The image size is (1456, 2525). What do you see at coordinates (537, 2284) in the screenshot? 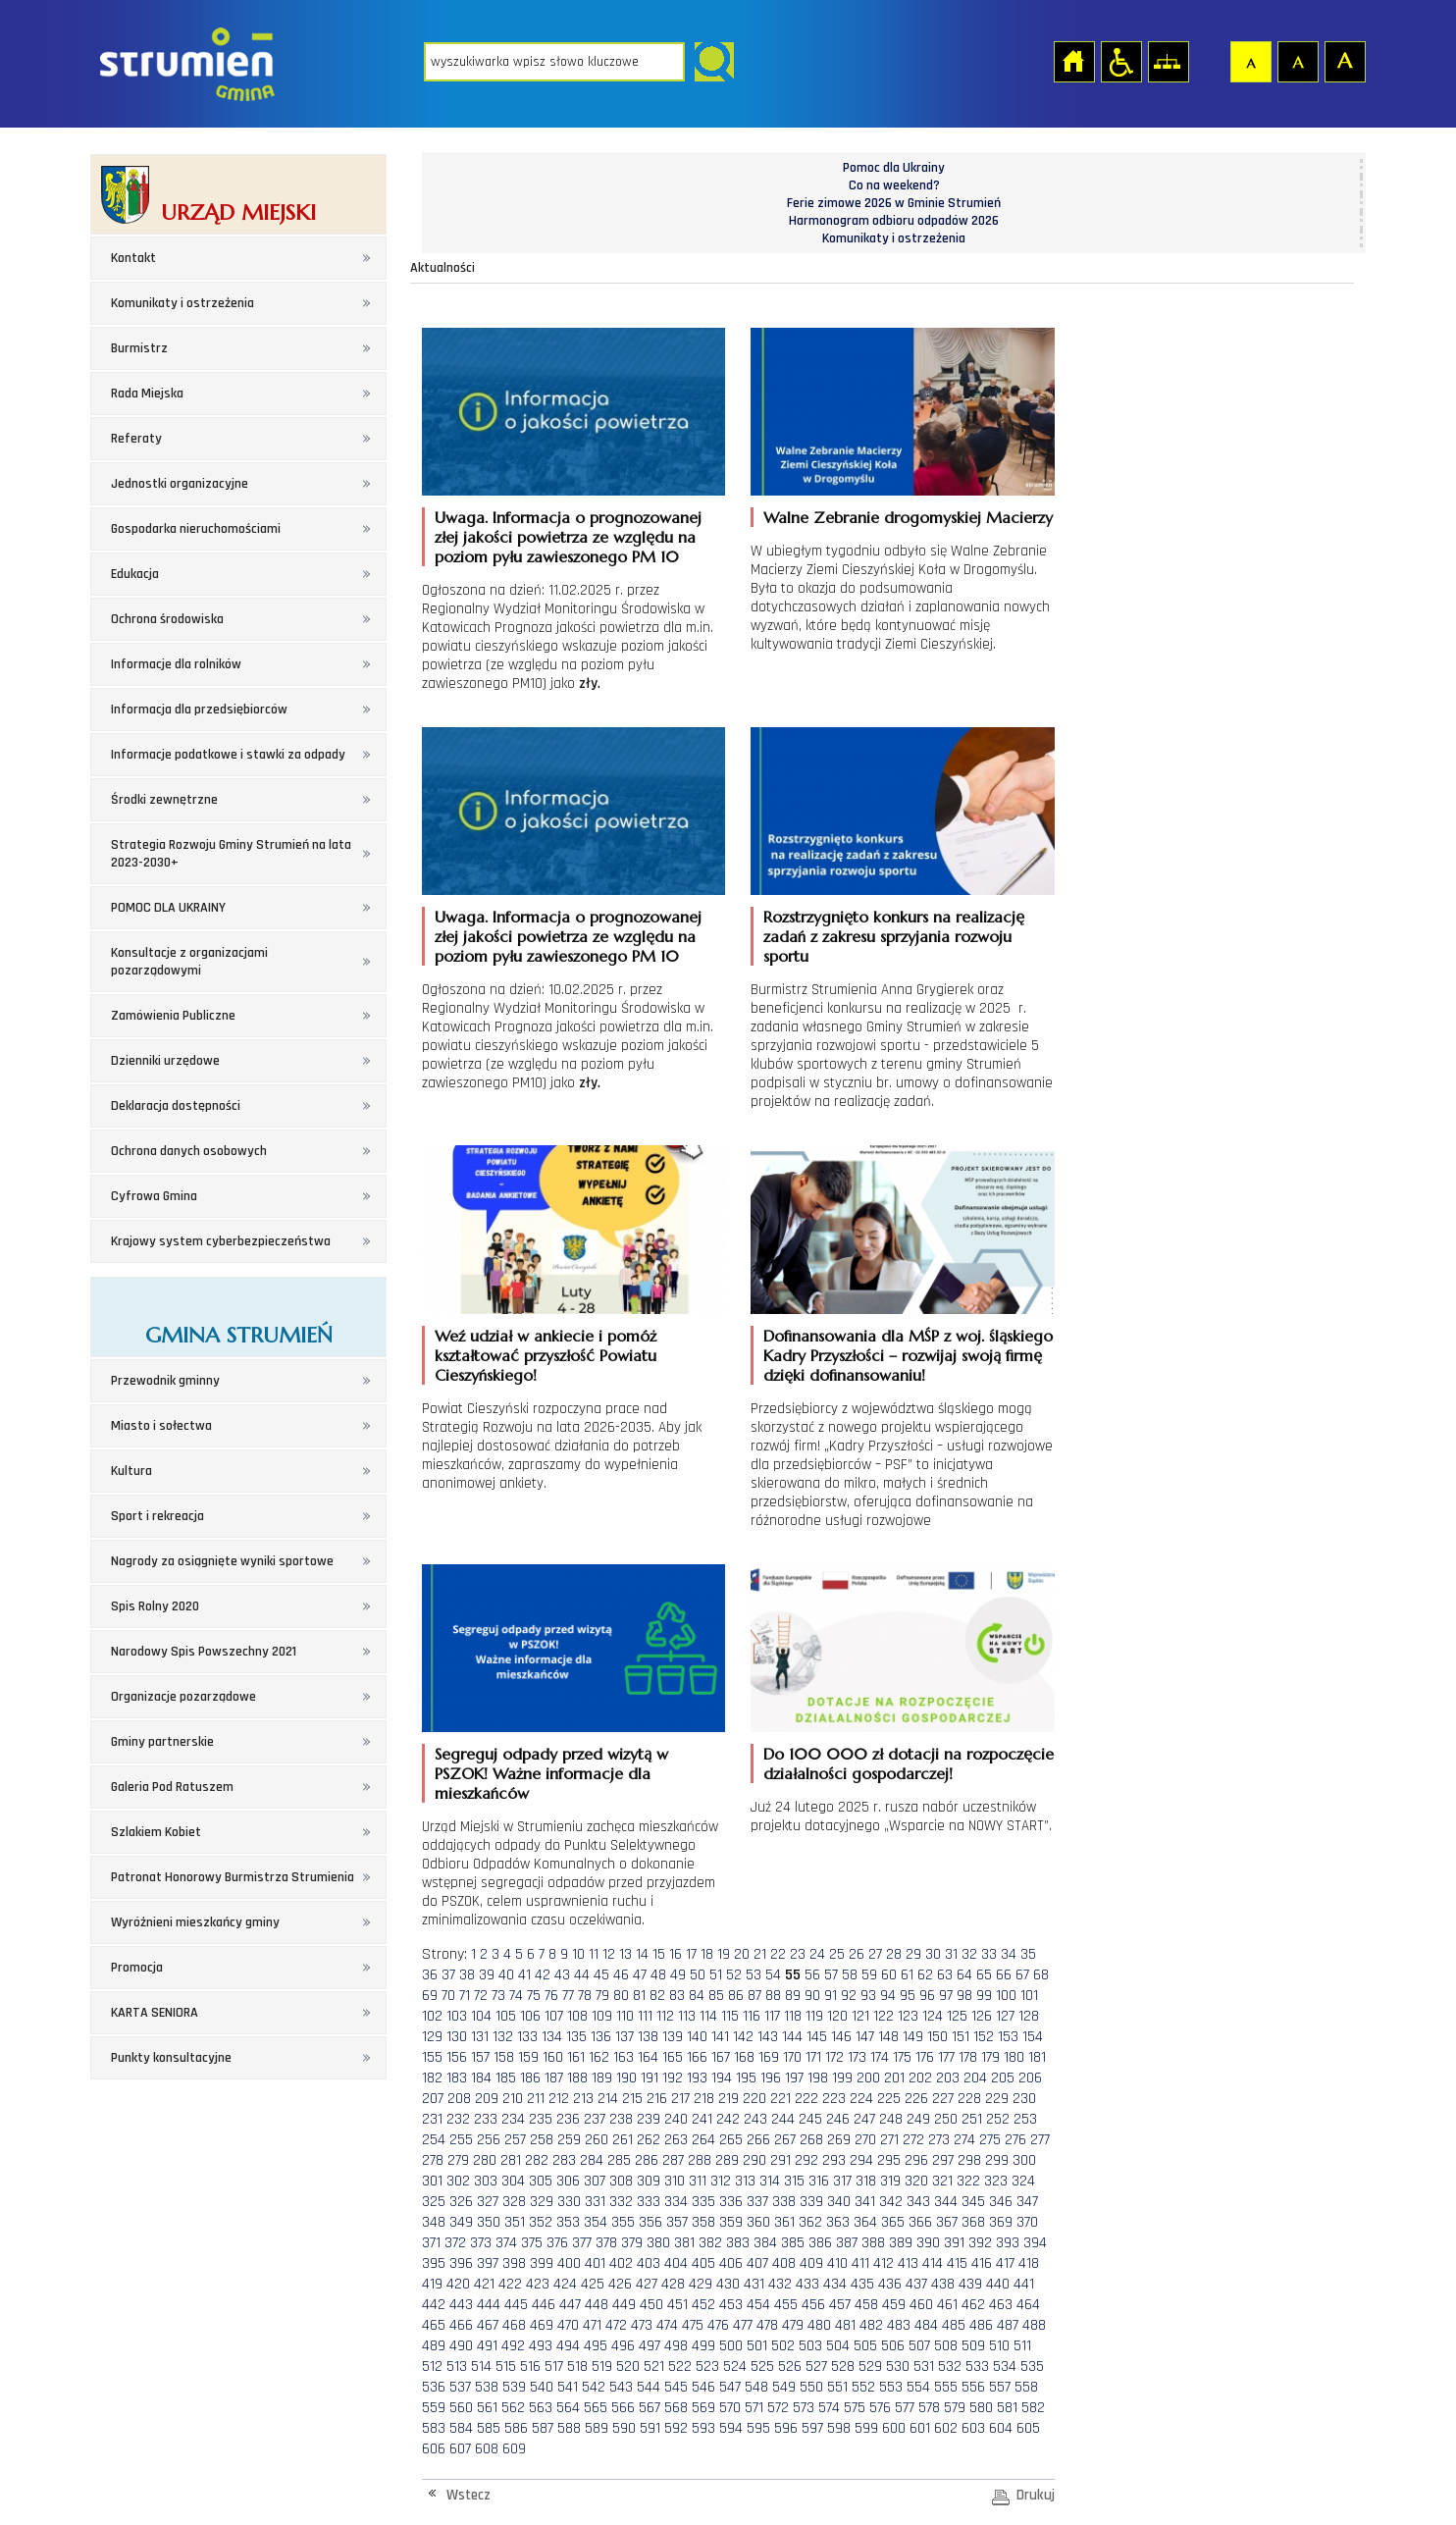
I see `423` at bounding box center [537, 2284].